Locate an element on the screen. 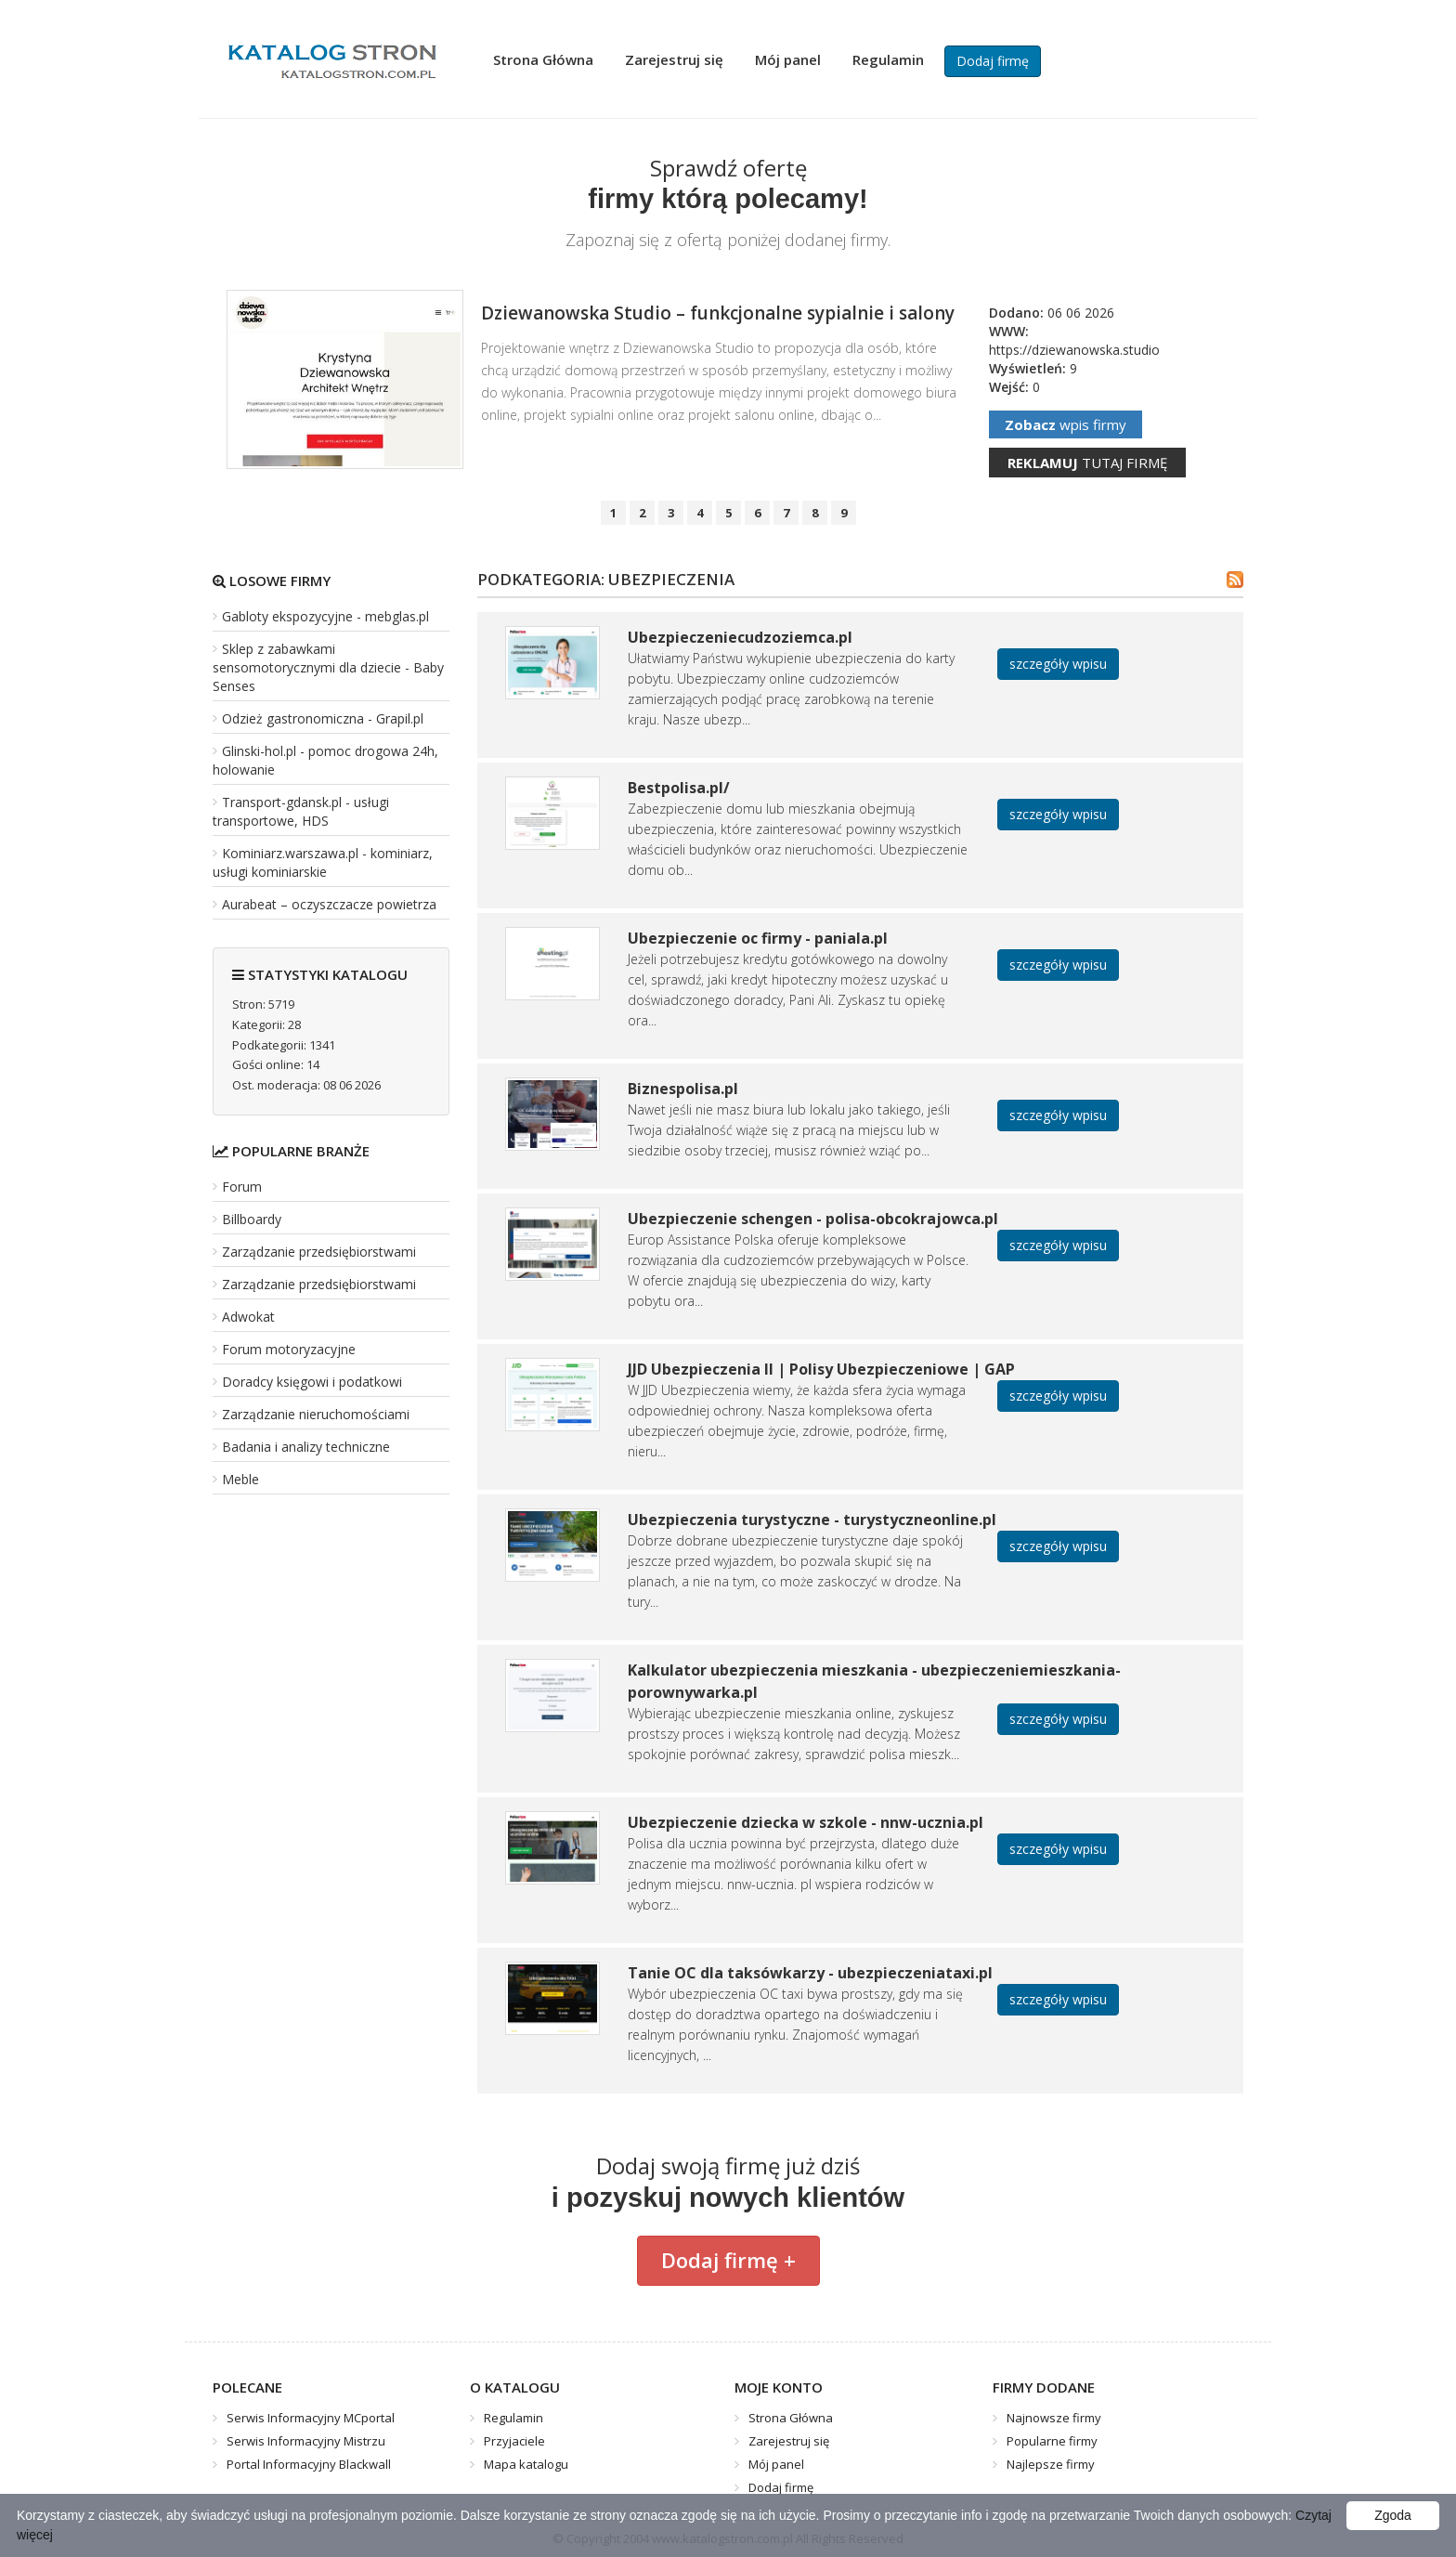  Strona Główna is located at coordinates (543, 59).